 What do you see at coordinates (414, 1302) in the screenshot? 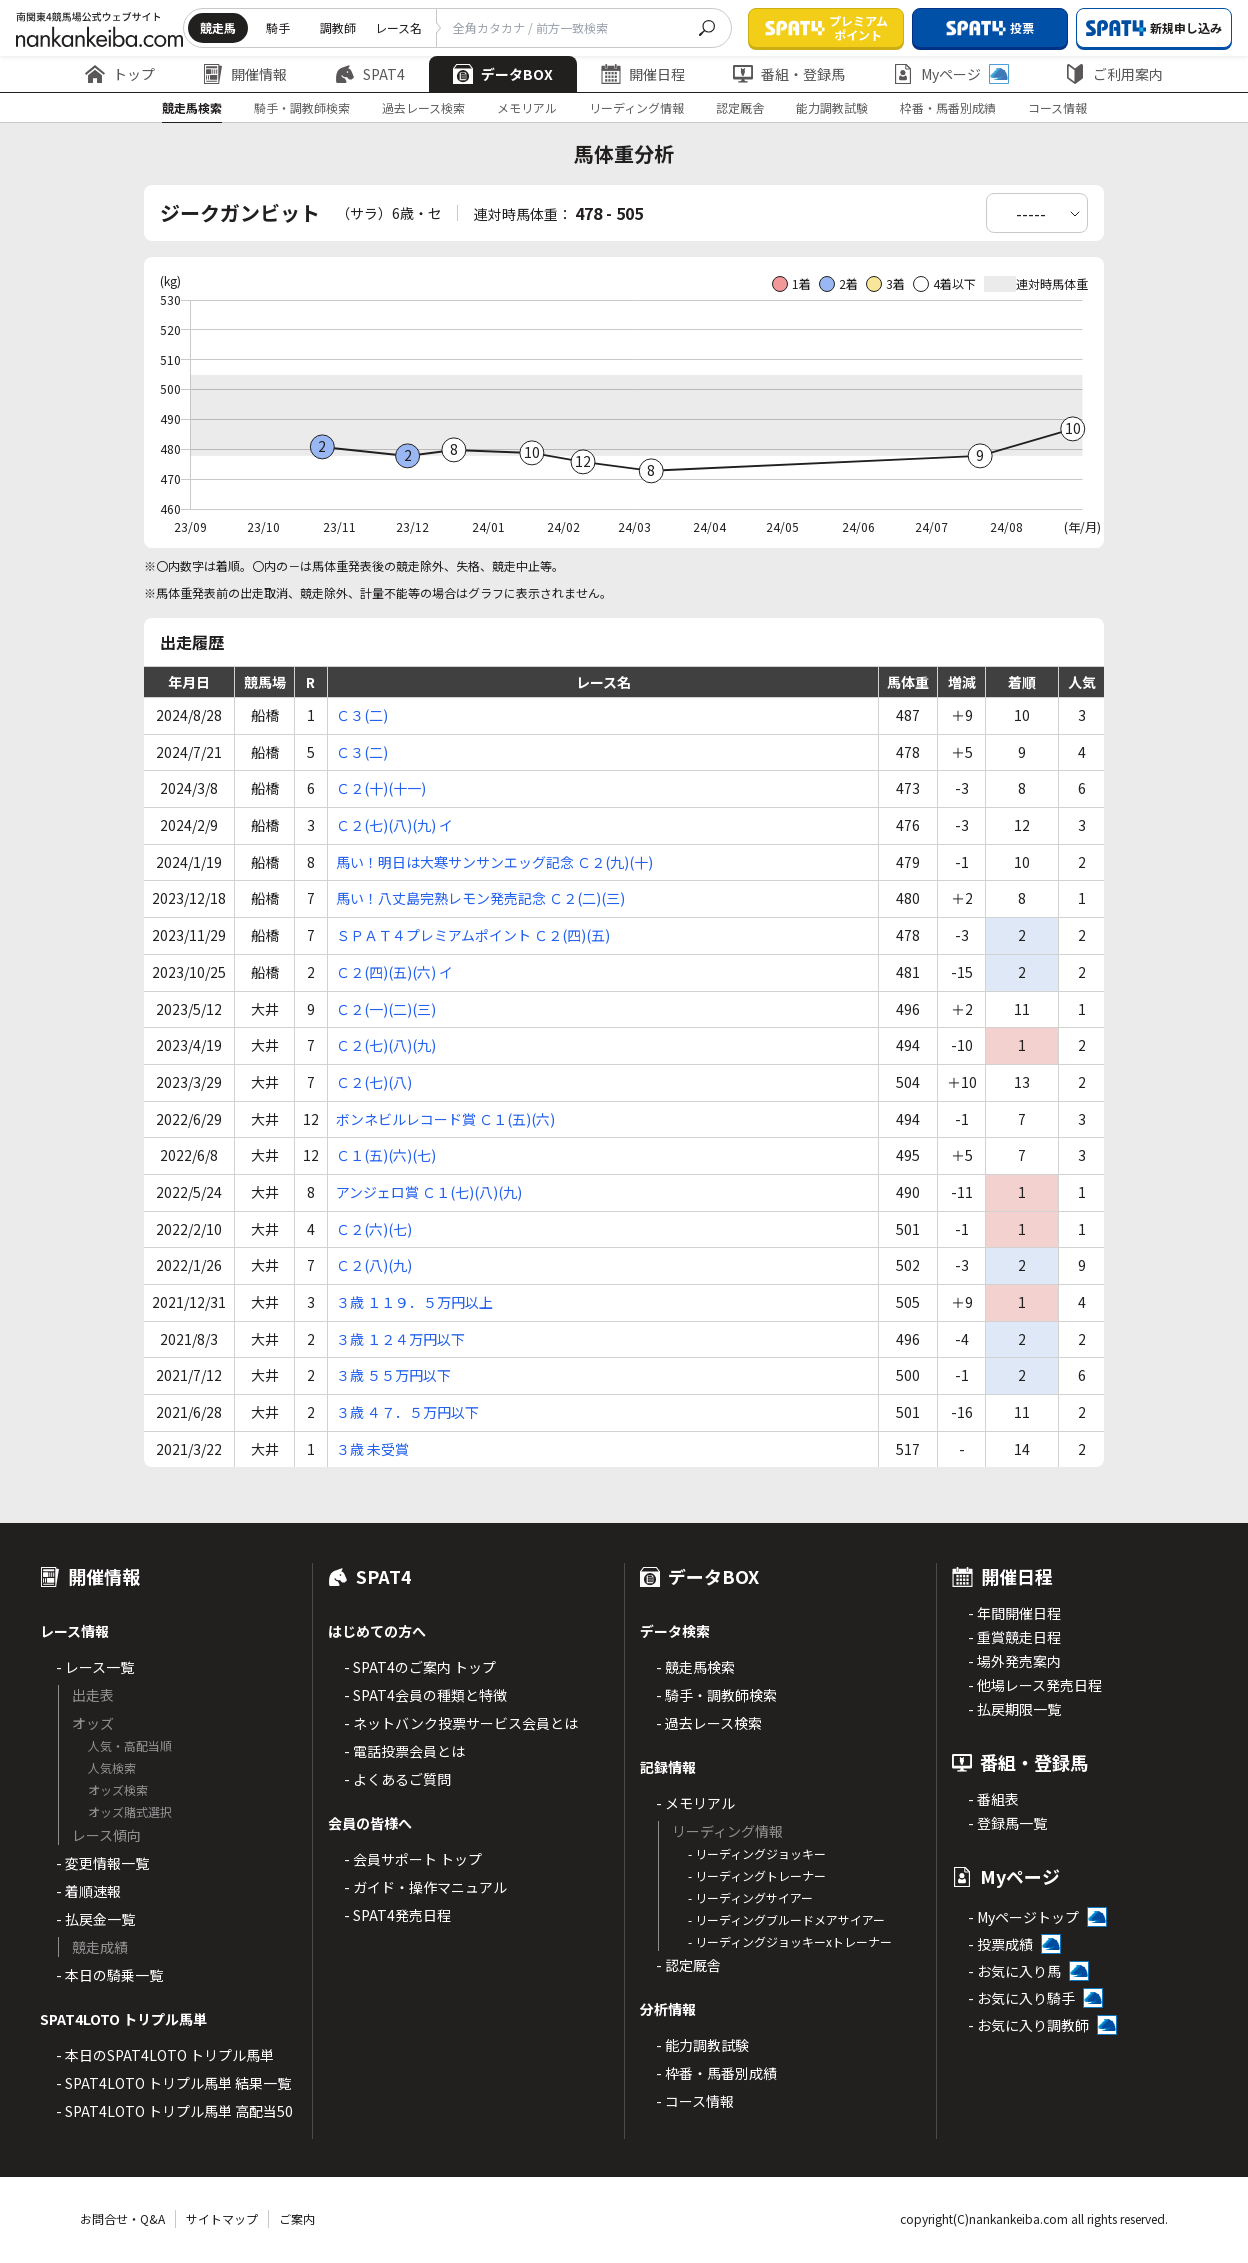
I see `３歳 １１９．５万円以上` at bounding box center [414, 1302].